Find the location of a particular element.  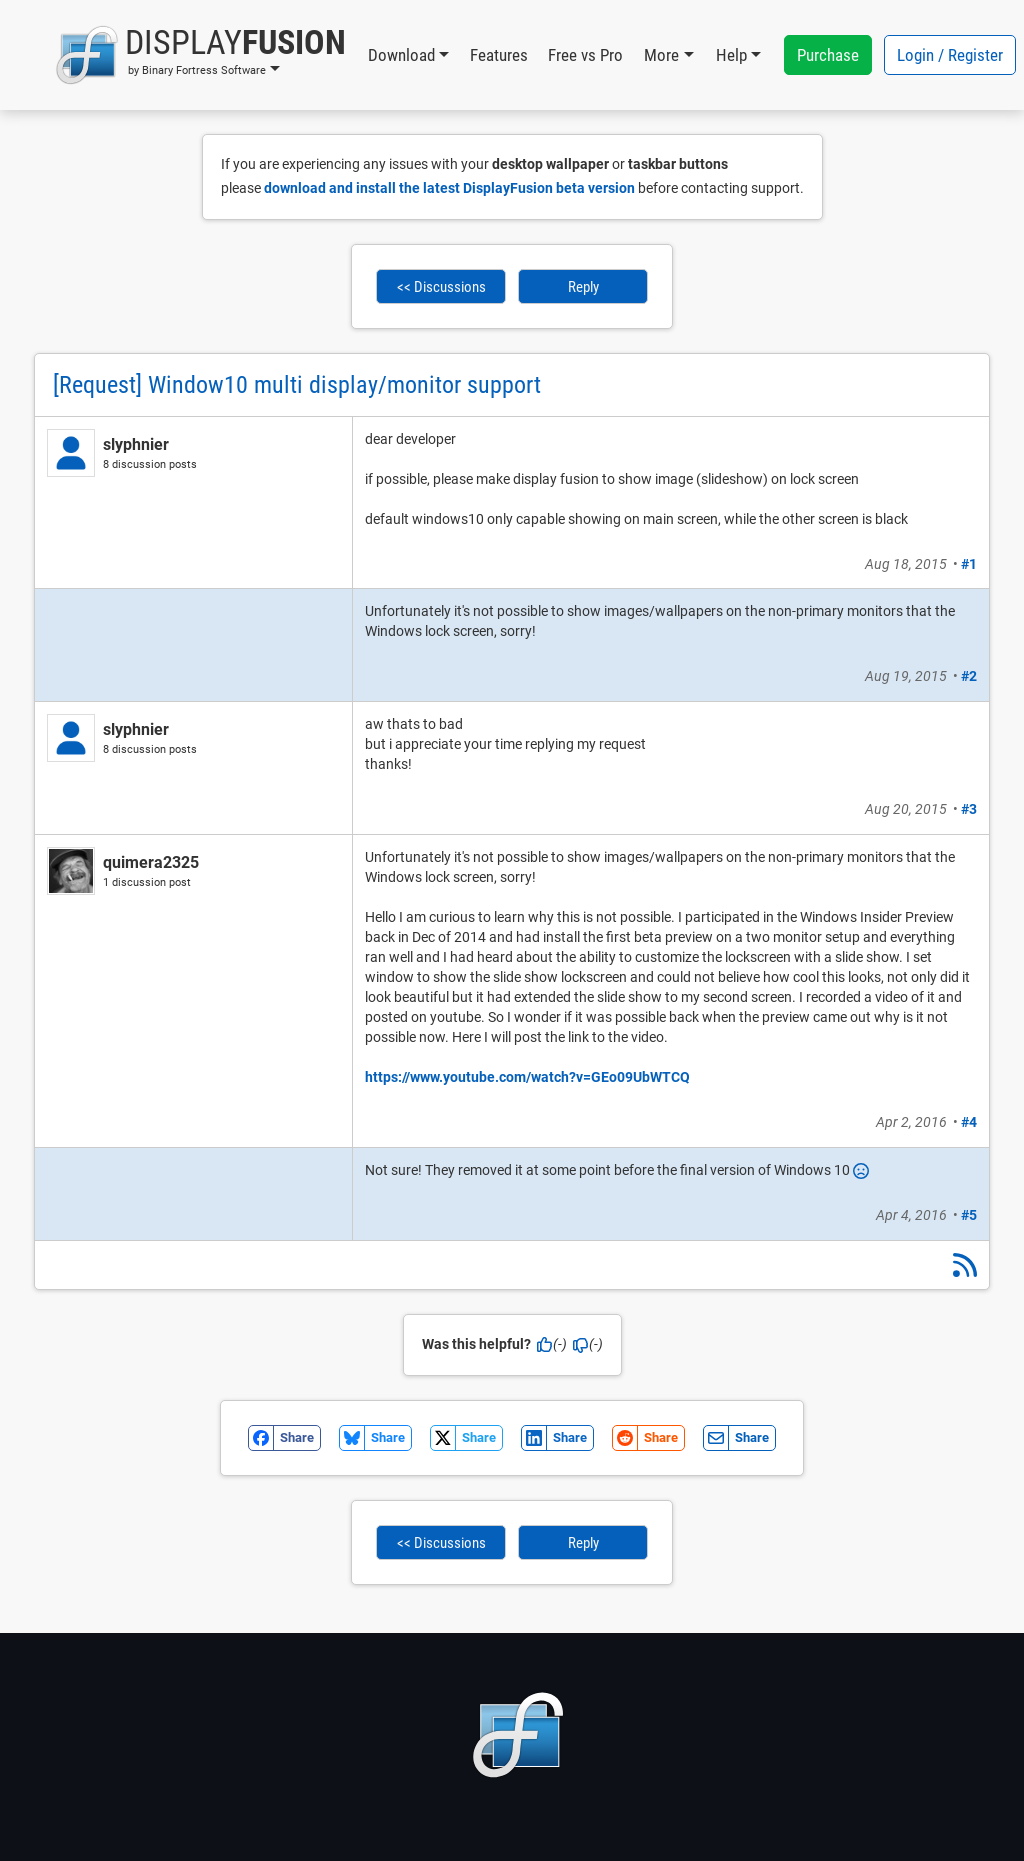

Login / Register is located at coordinates (950, 55).